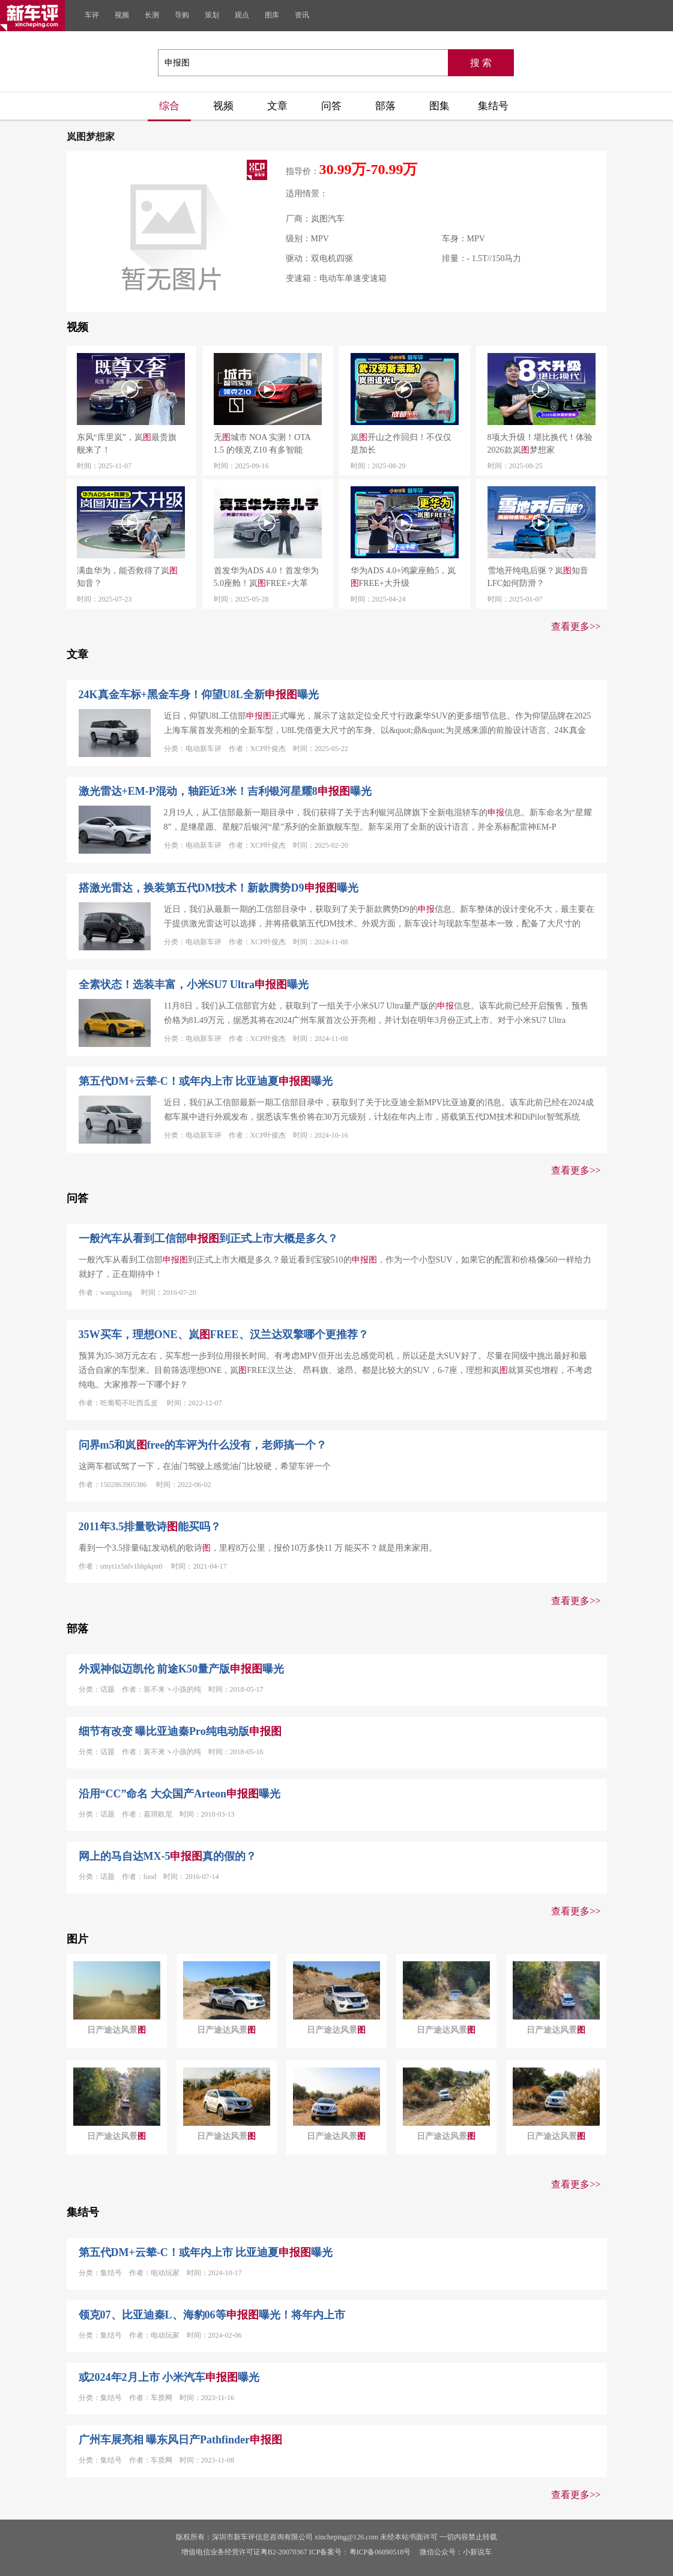 The height and width of the screenshot is (2576, 673). I want to click on 第五代DM+云辇-C！或年内上市 比亚迪夏曝光, so click(206, 1081).